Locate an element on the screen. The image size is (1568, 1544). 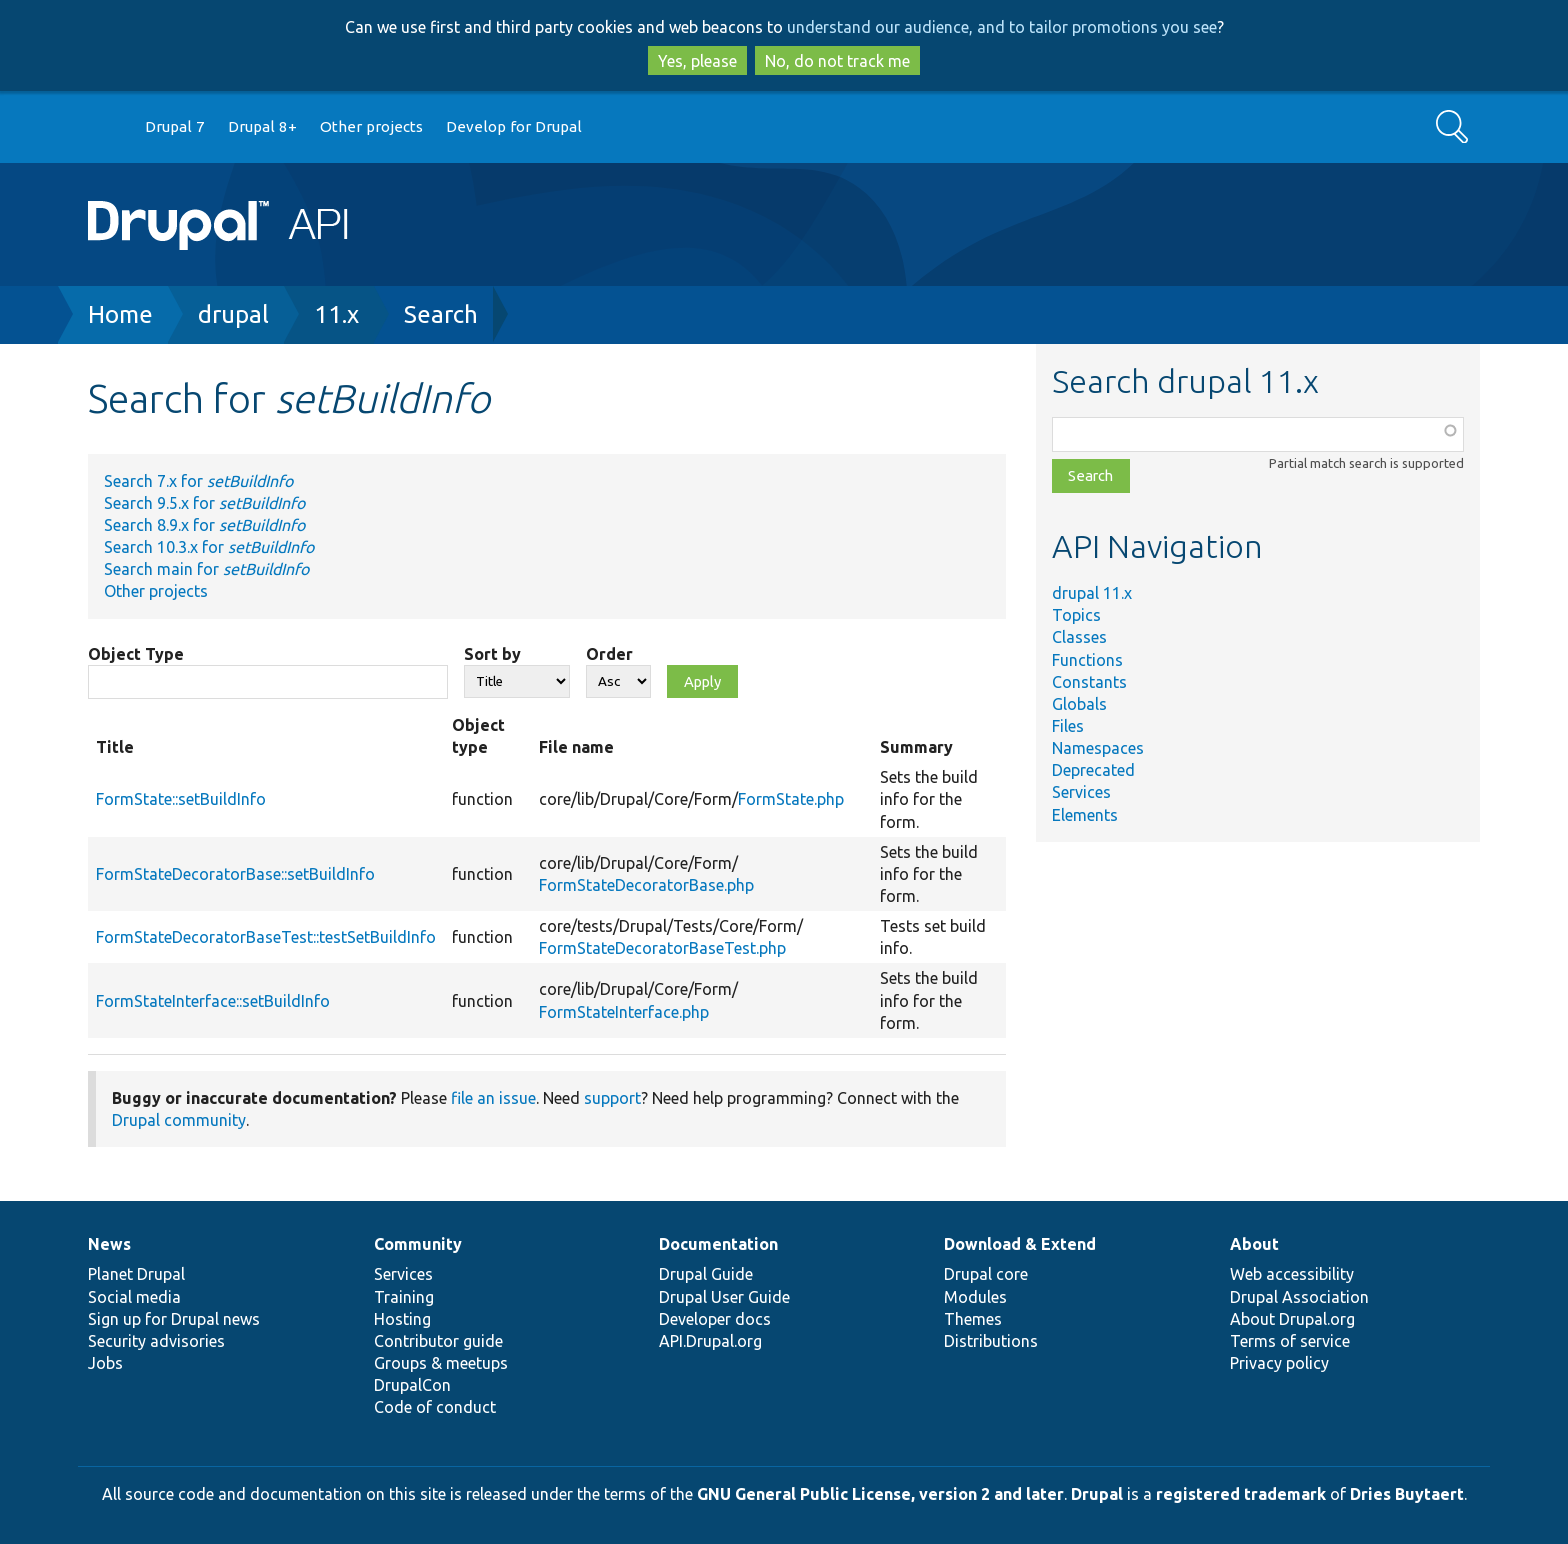
Globals is located at coordinates (1079, 704).